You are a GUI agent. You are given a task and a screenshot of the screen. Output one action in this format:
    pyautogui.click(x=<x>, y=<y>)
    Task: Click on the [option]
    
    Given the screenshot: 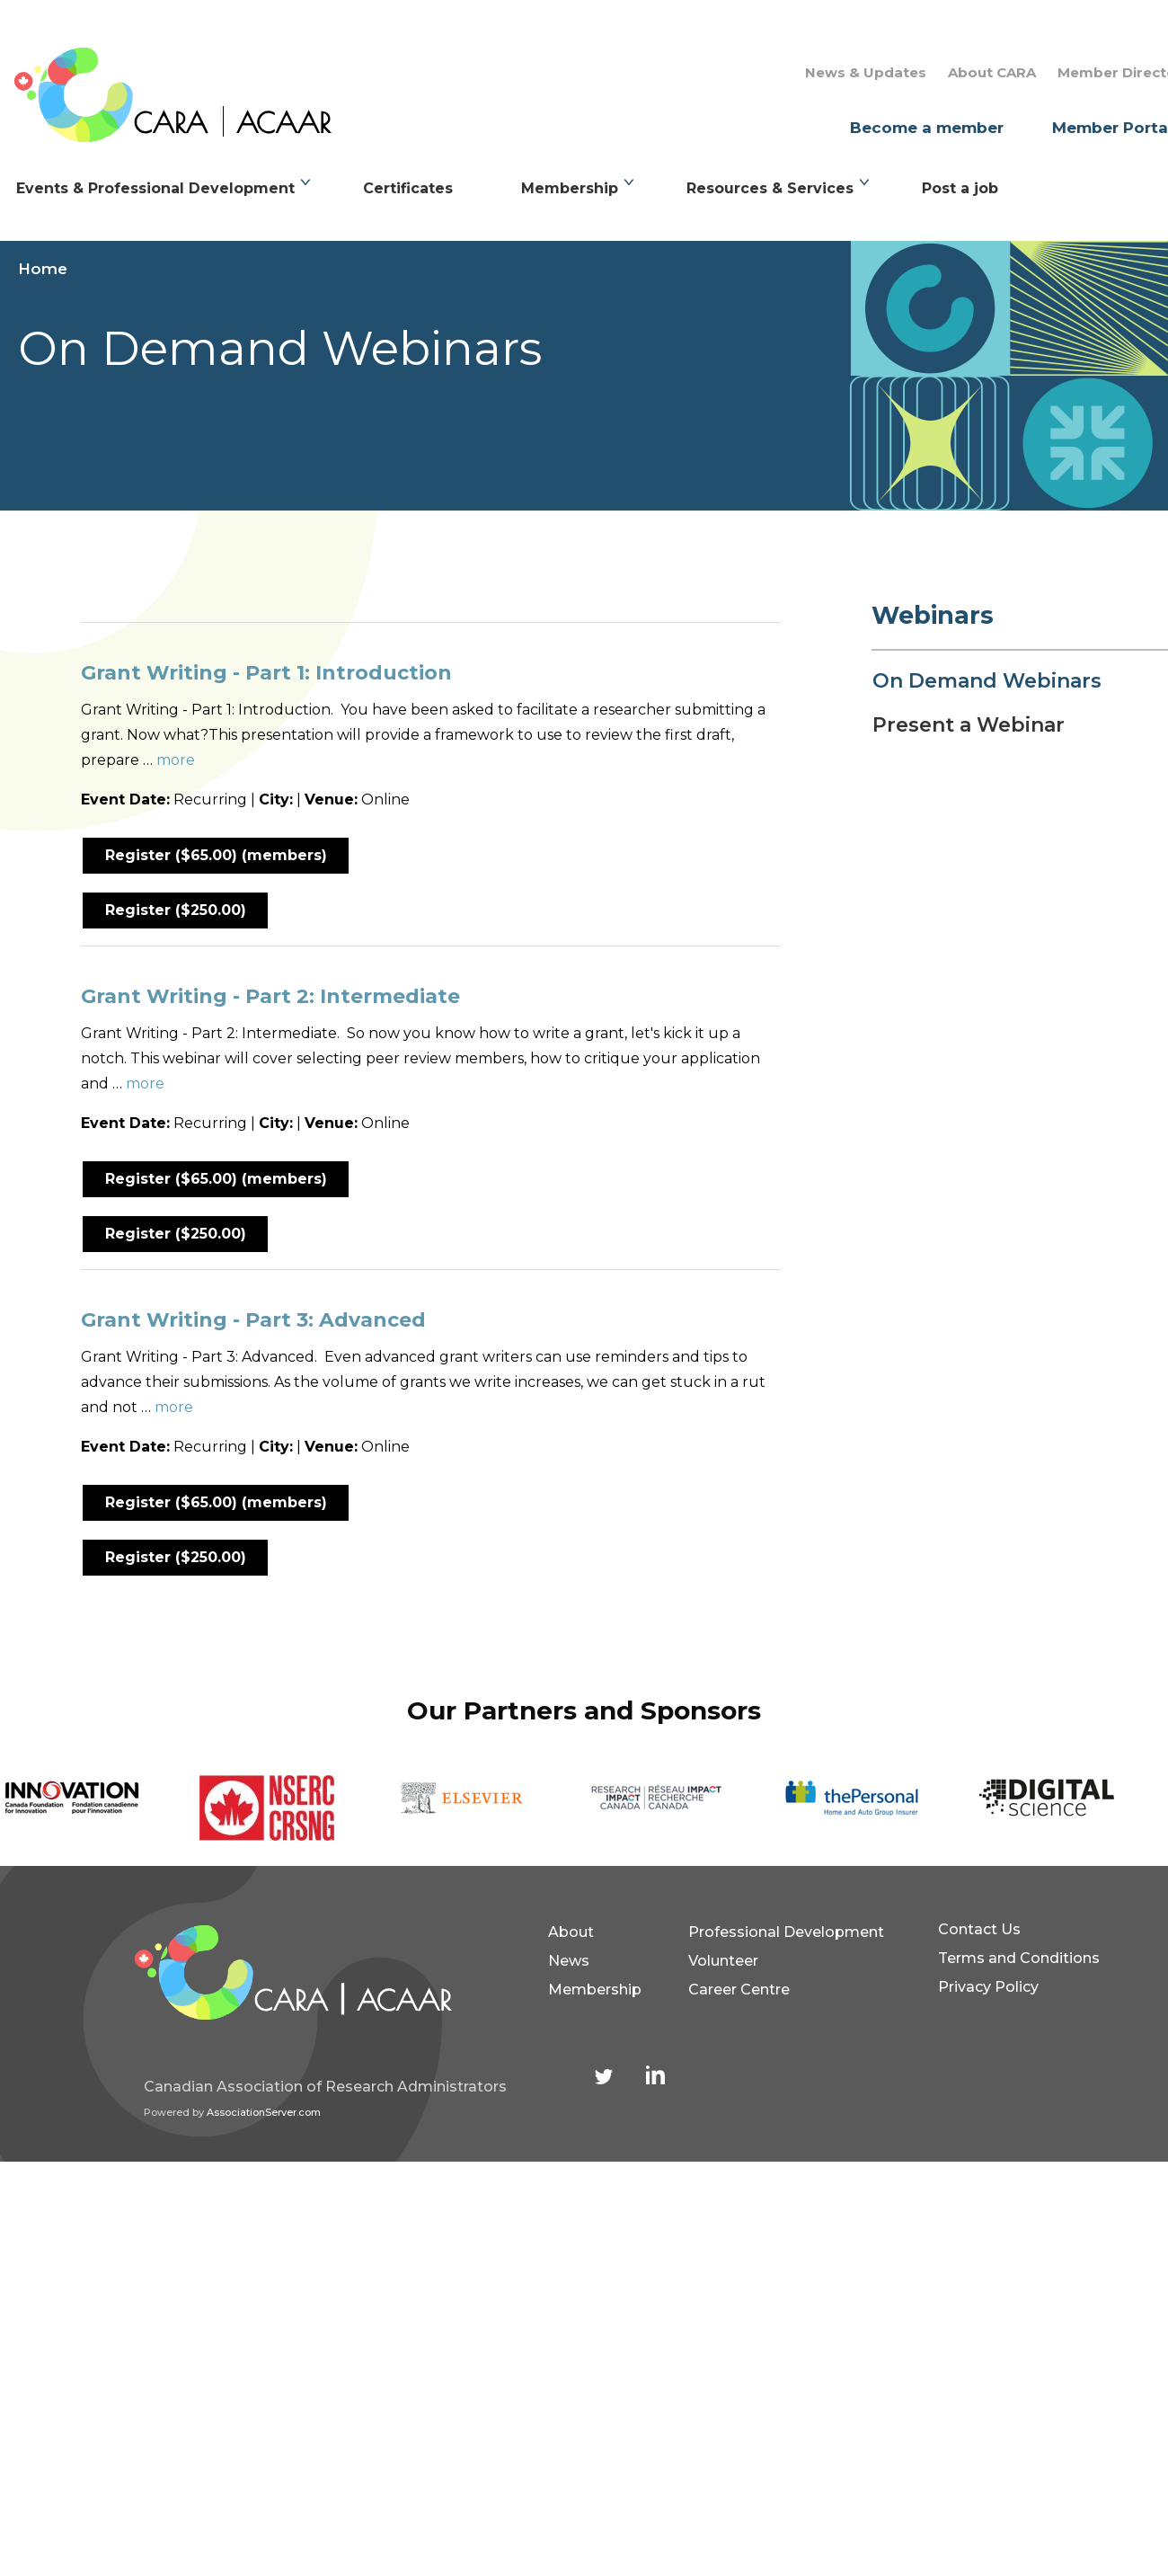 What is the action you would take?
    pyautogui.click(x=97, y=1797)
    